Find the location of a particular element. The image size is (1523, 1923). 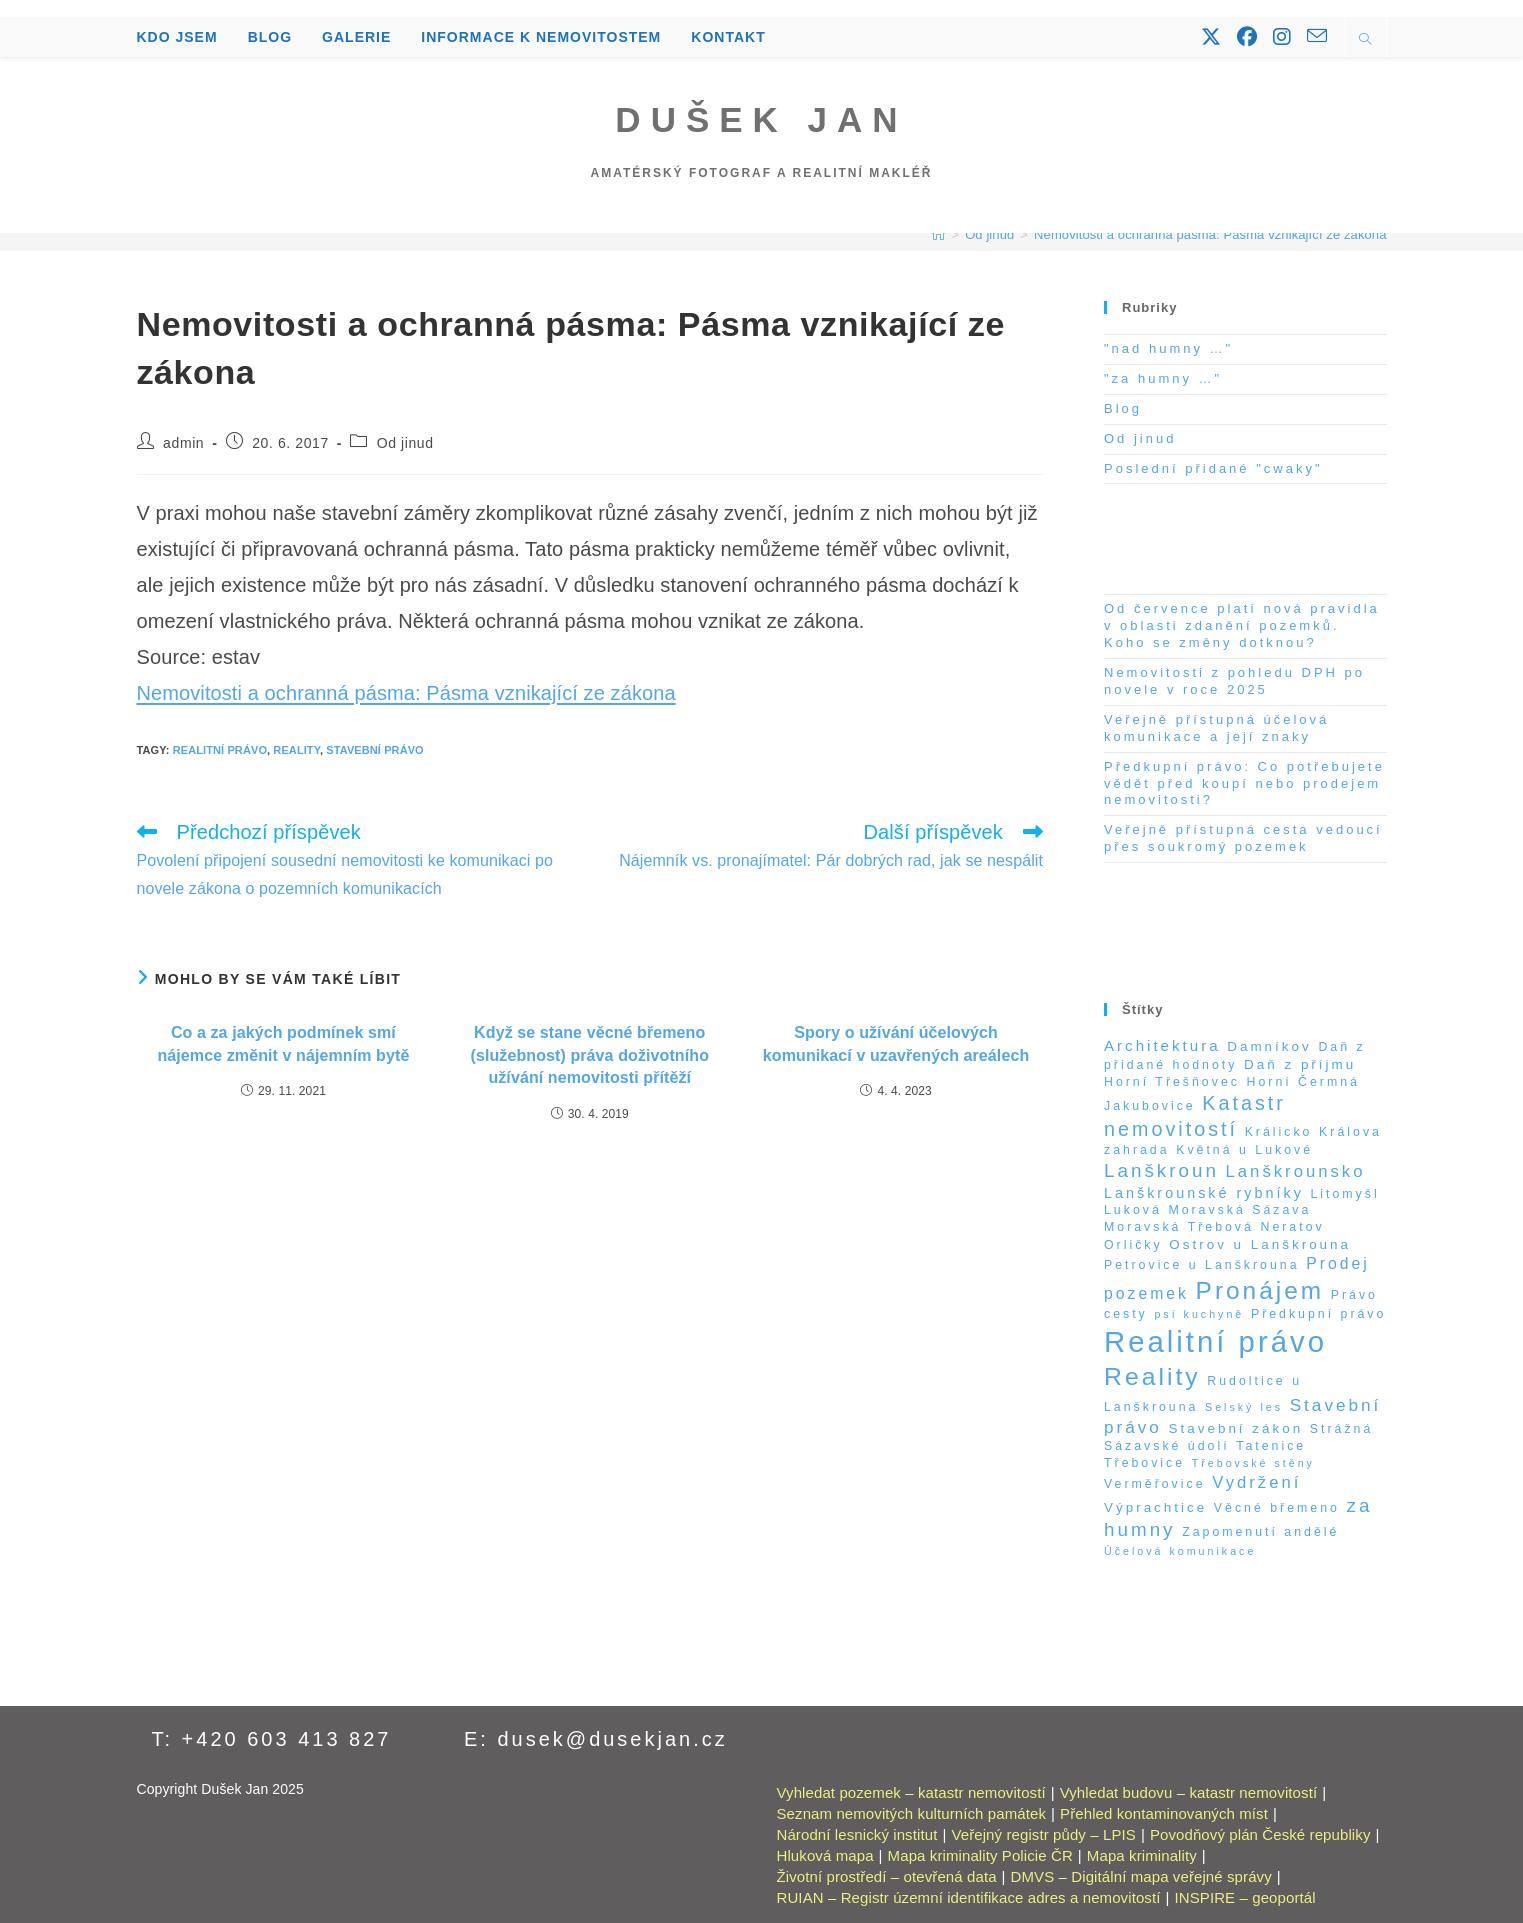

Jakubovice [Jakubovice (2 položky)] is located at coordinates (1150, 1106).